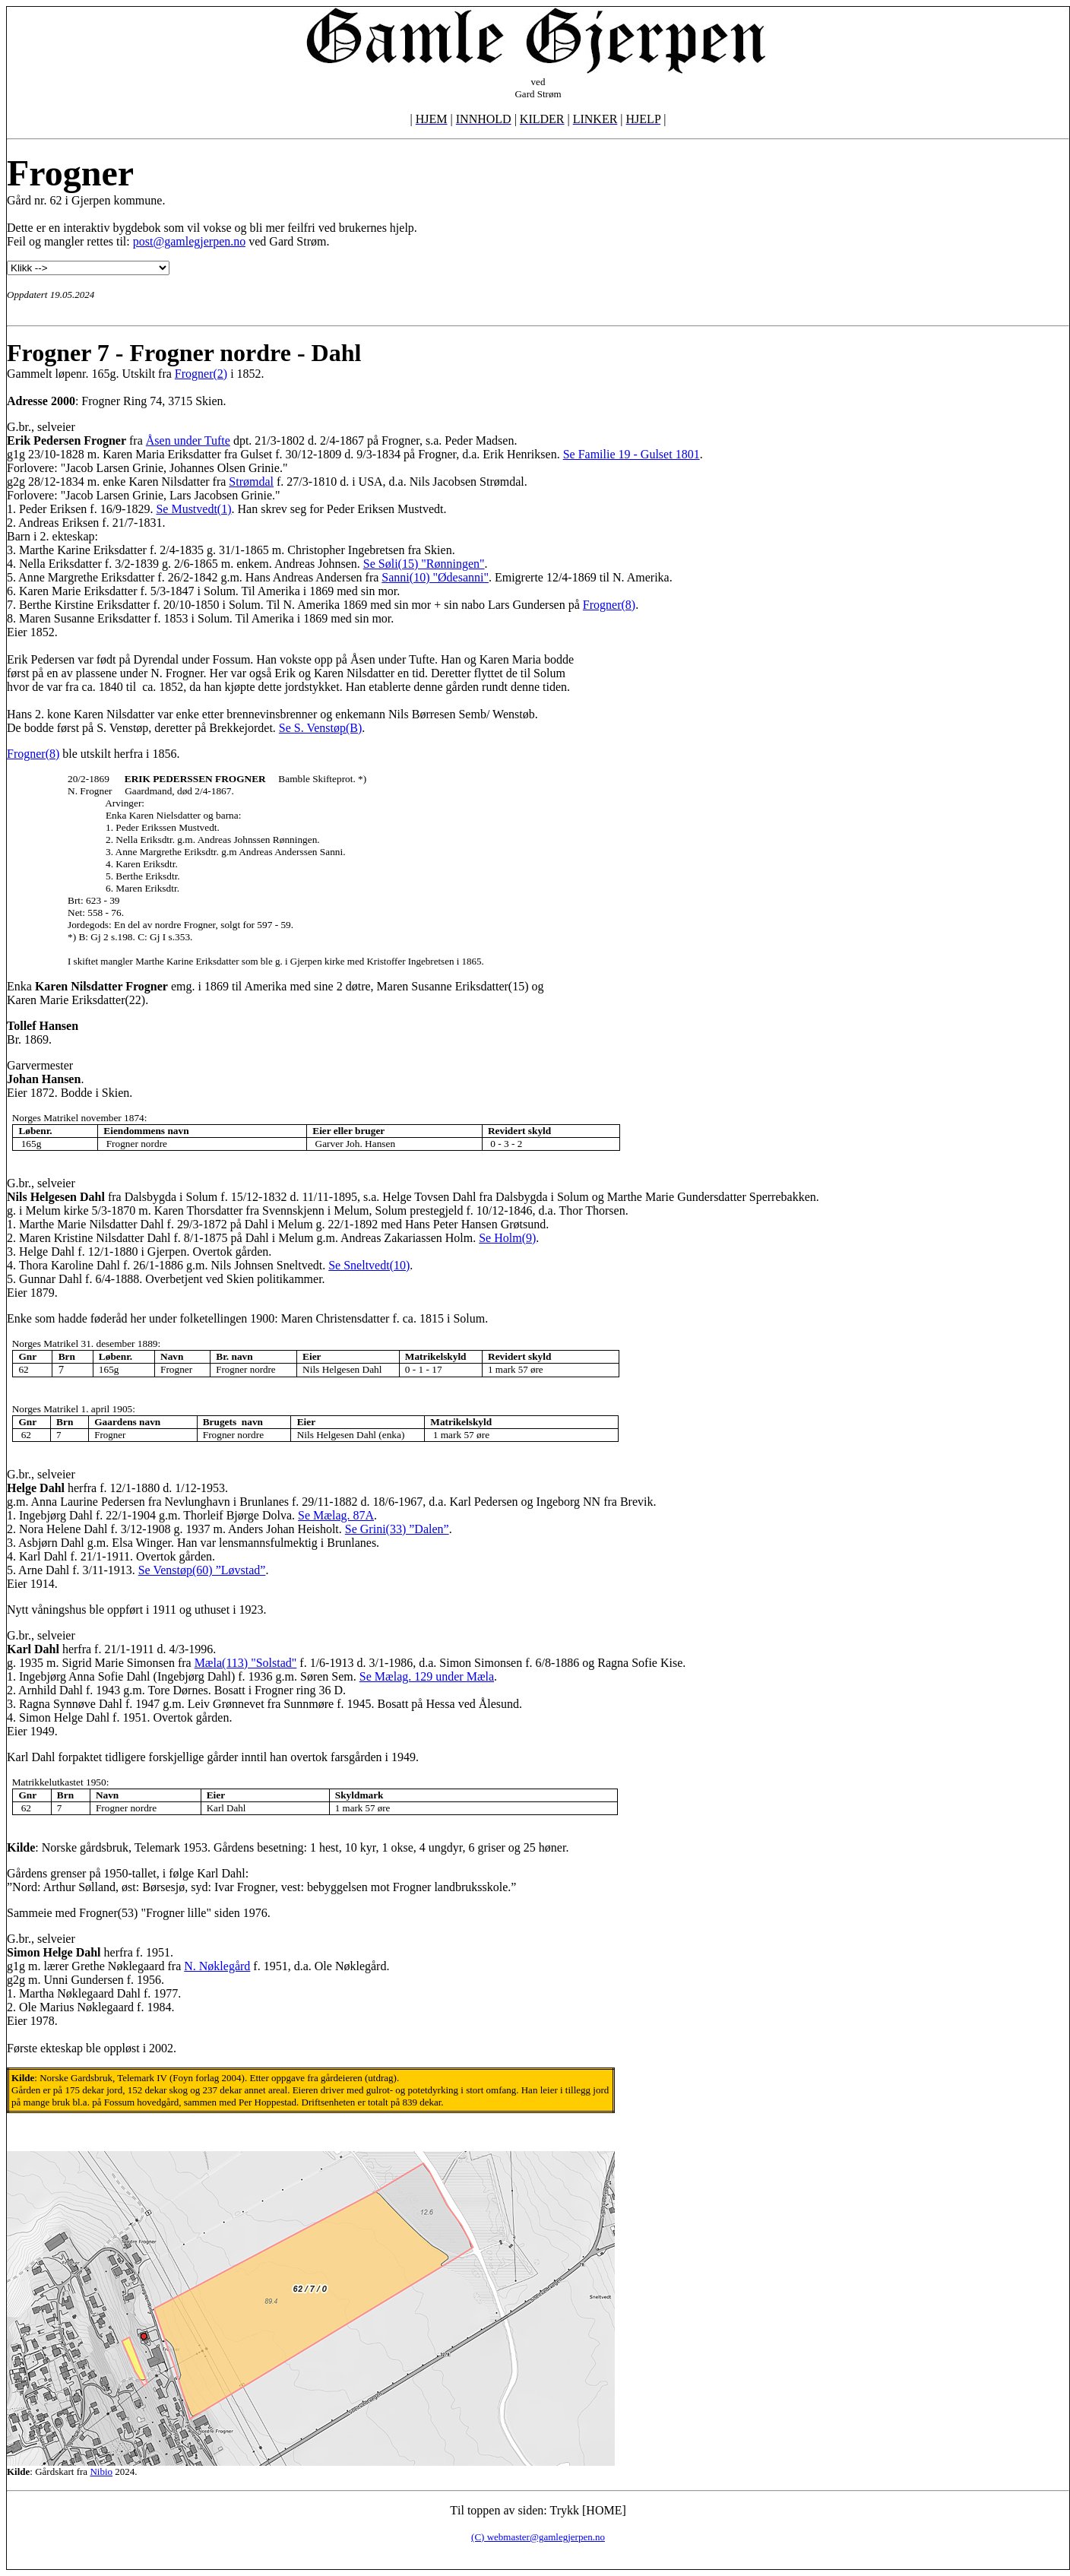 The image size is (1070, 2576). Describe the element at coordinates (217, 1966) in the screenshot. I see `N. Nøklegård` at that location.